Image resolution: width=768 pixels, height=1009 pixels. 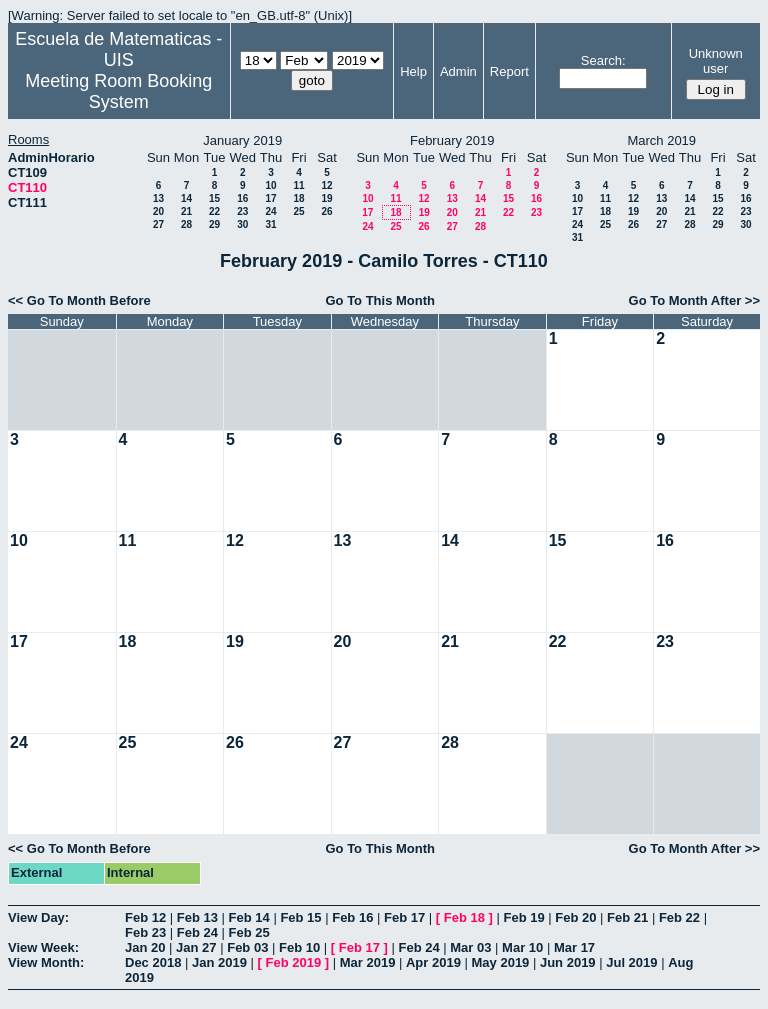 I want to click on Unknown user, so click(x=716, y=61).